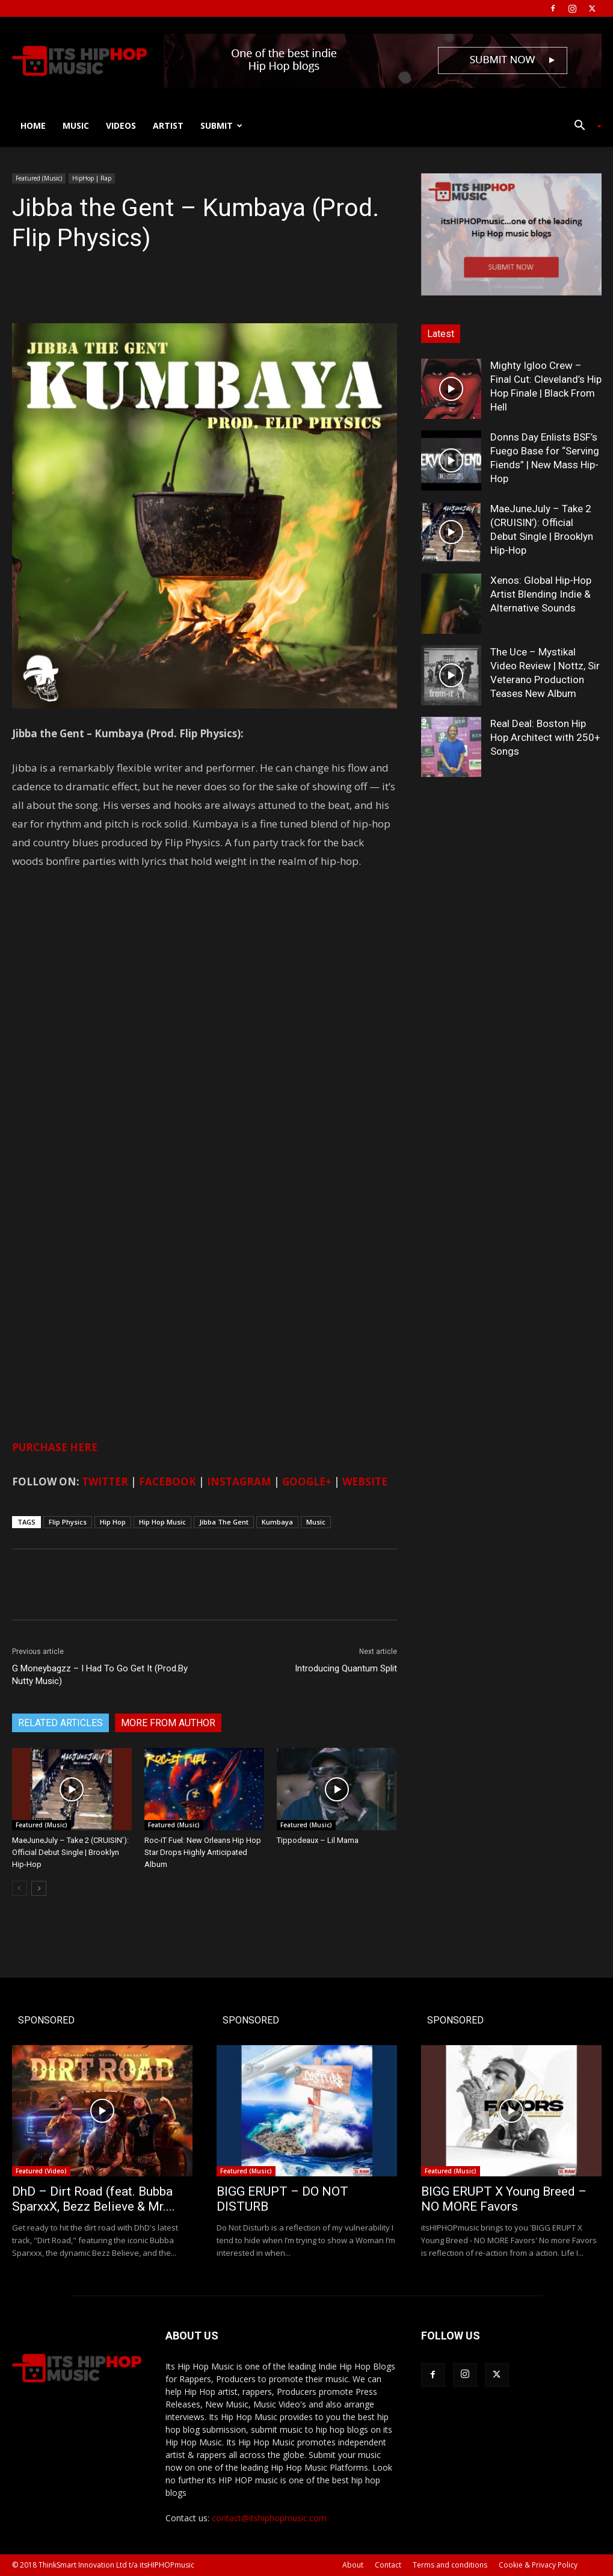  Describe the element at coordinates (91, 178) in the screenshot. I see `HipHop | Rap` at that location.